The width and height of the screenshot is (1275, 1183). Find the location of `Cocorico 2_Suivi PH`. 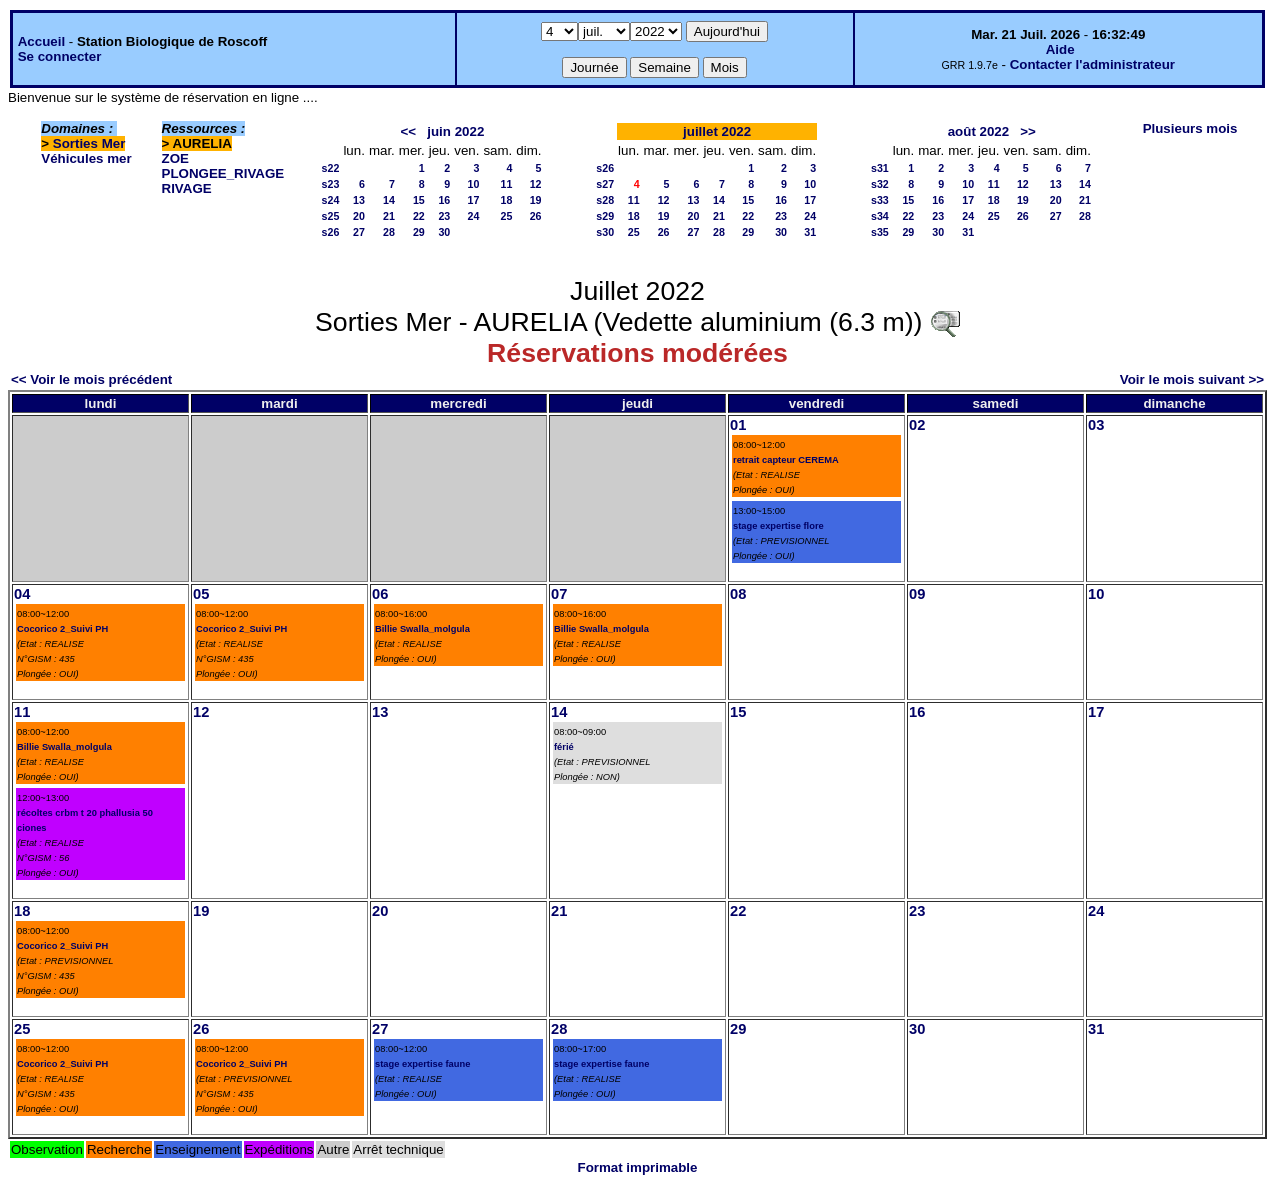

Cocorico 2_Suivi PH is located at coordinates (62, 629).